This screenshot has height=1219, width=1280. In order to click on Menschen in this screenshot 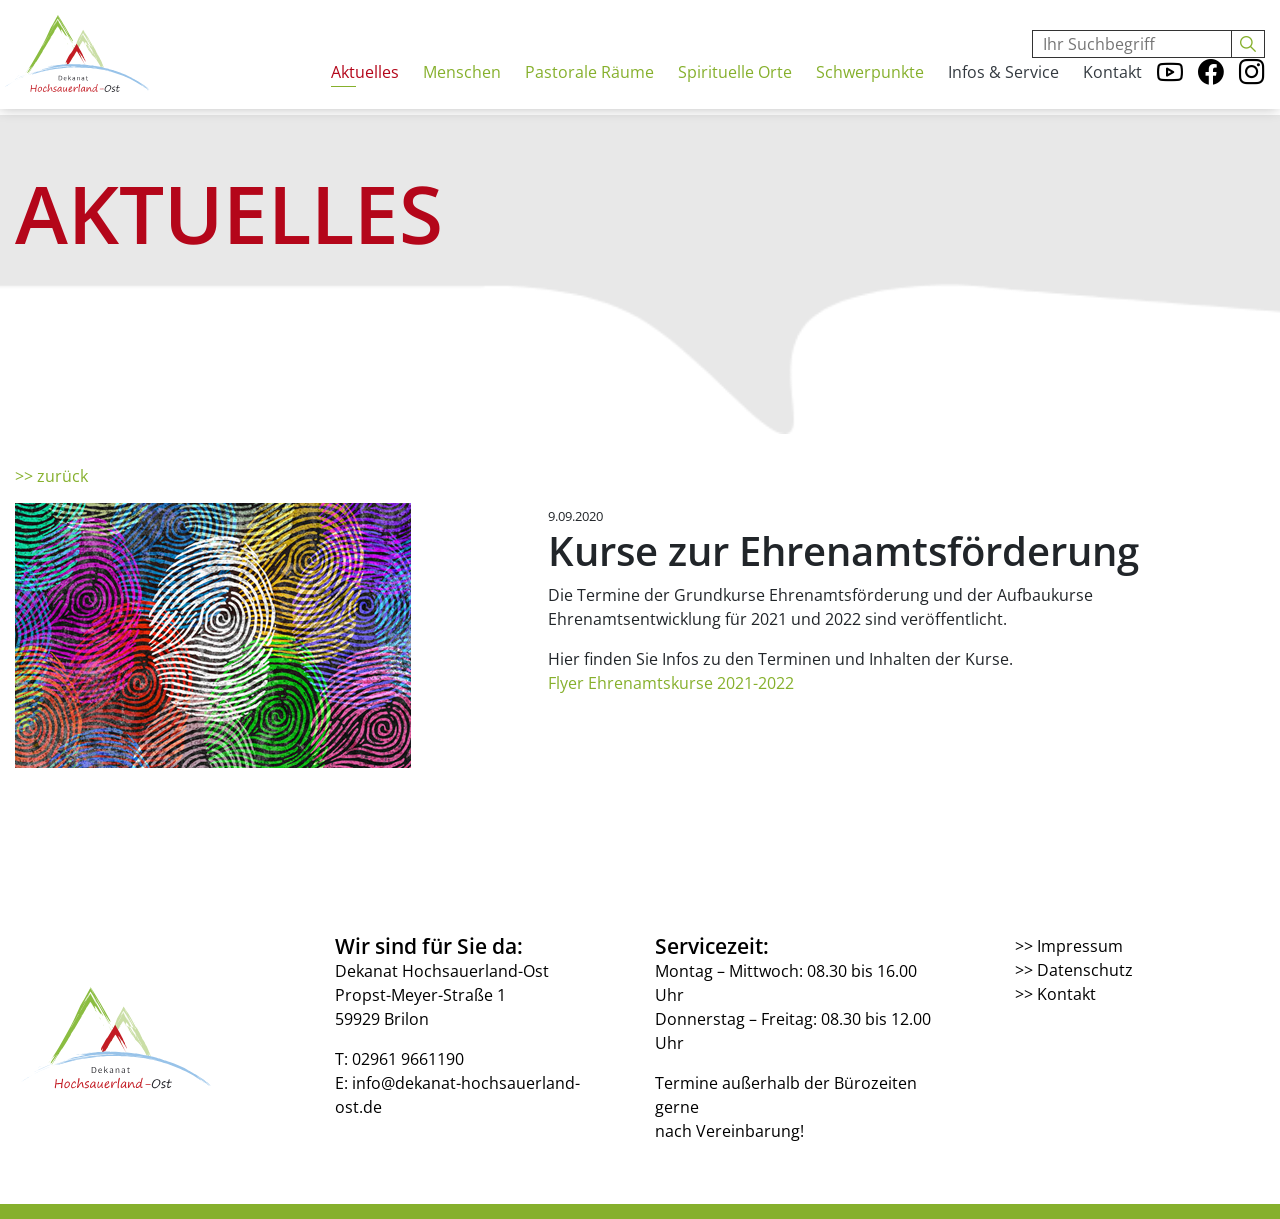, I will do `click(462, 89)`.